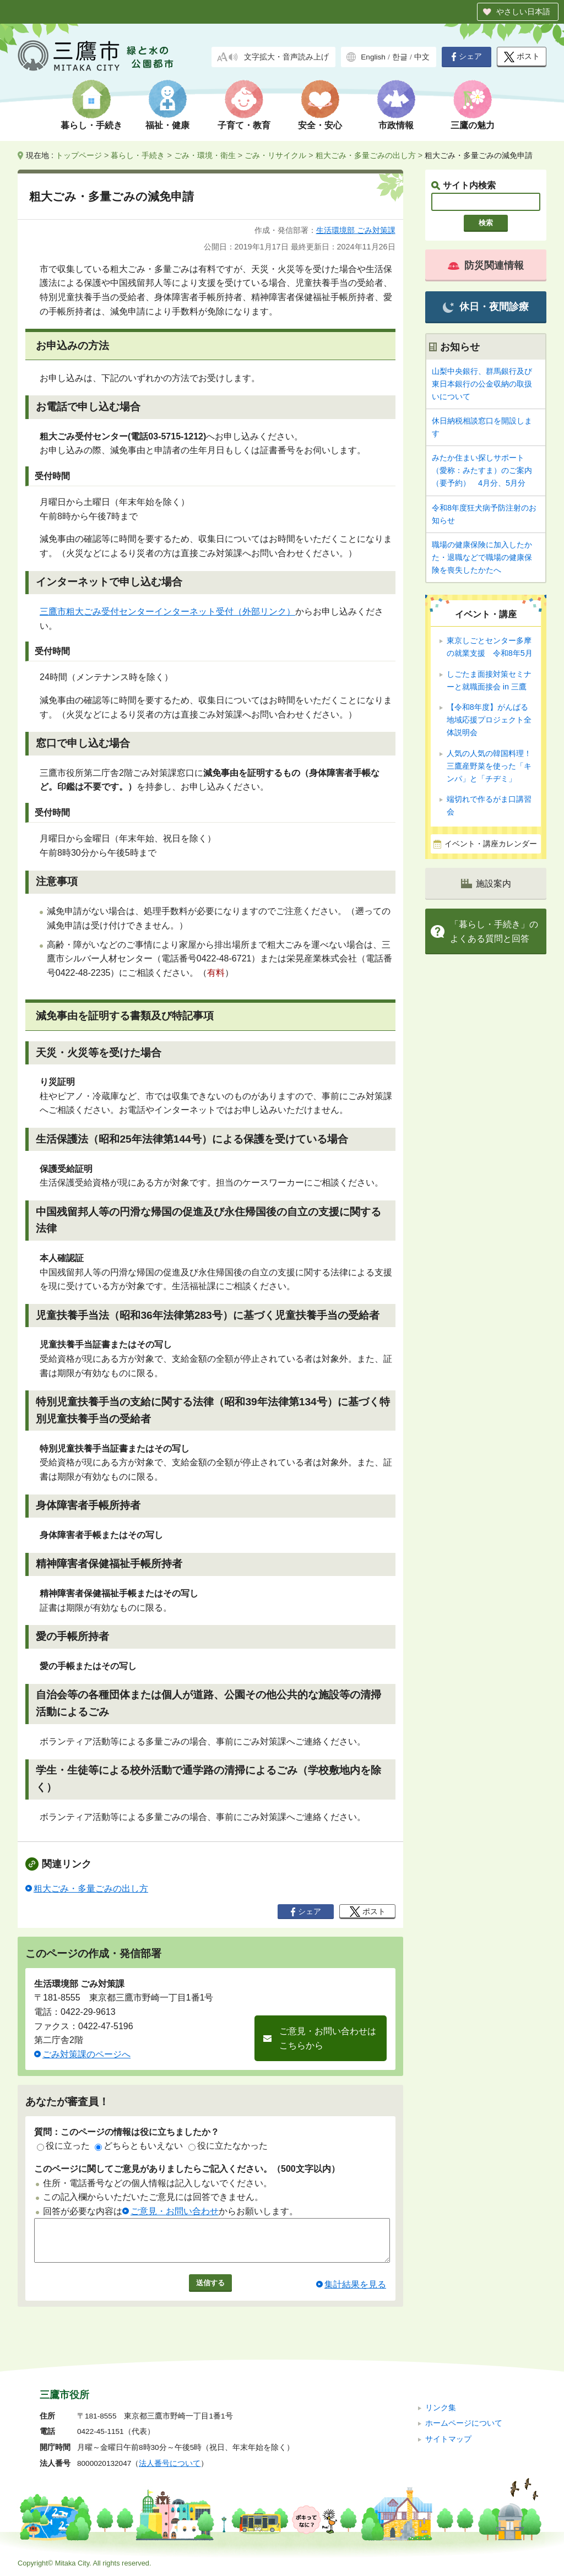 Image resolution: width=564 pixels, height=2576 pixels. Describe the element at coordinates (489, 766) in the screenshot. I see `人気の人気の韓国料理！ 三鷹産野菜を使った「キンパ」と「チヂミ」` at that location.